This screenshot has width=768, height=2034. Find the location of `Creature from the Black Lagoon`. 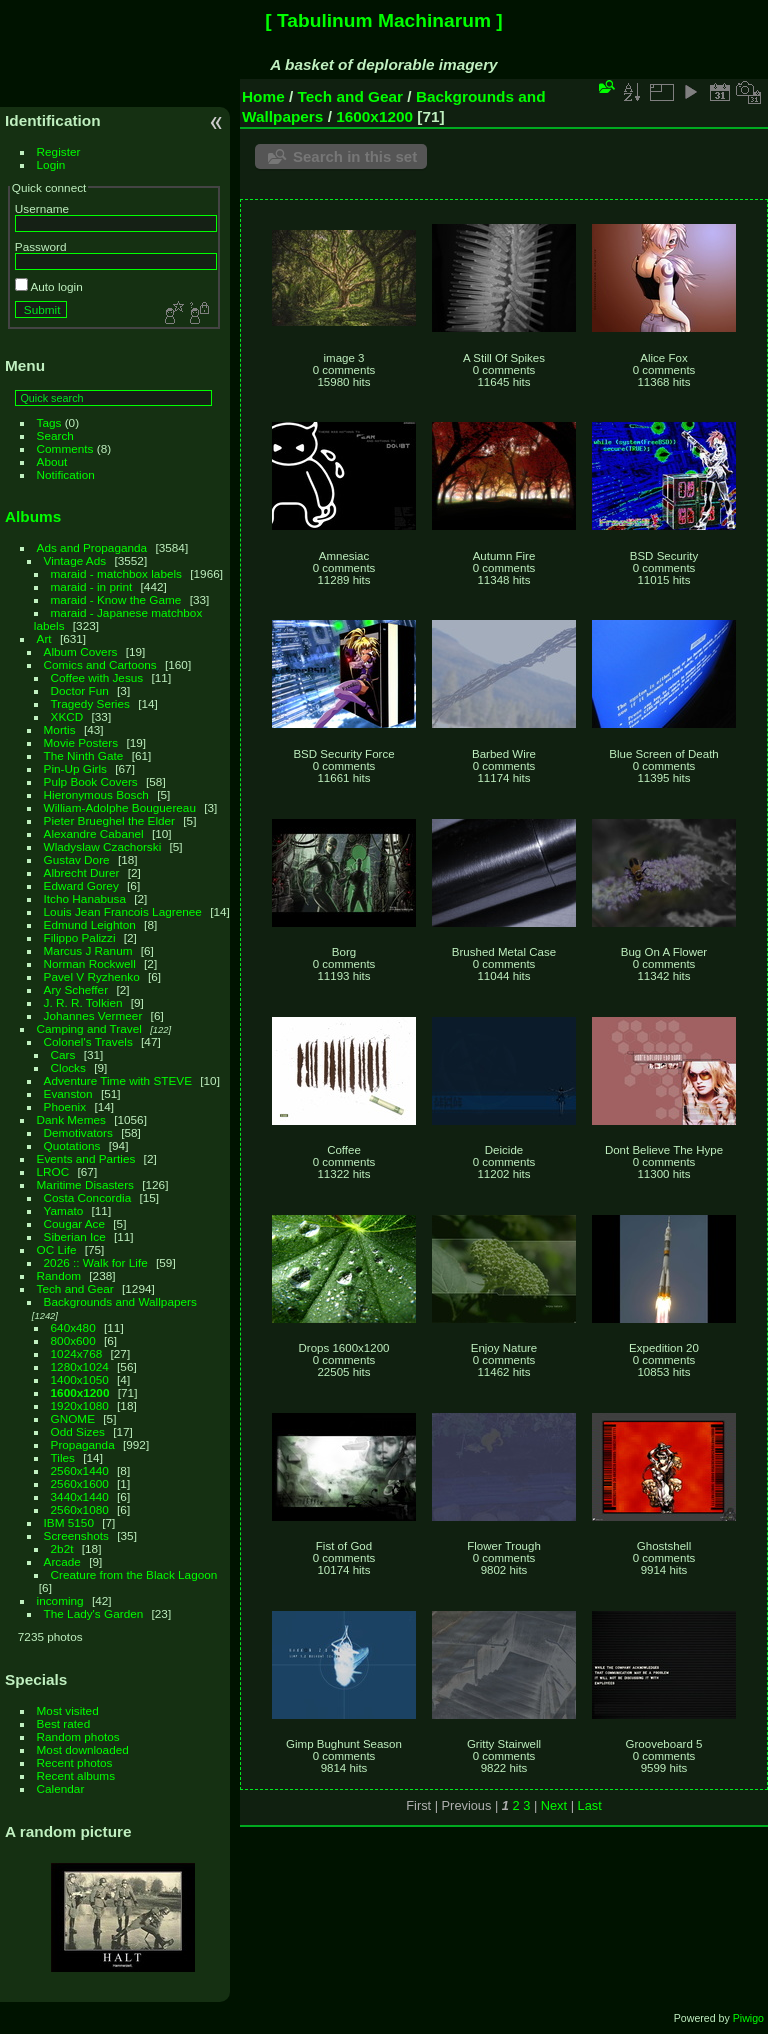

Creature from the Black Lagoon is located at coordinates (134, 1574).